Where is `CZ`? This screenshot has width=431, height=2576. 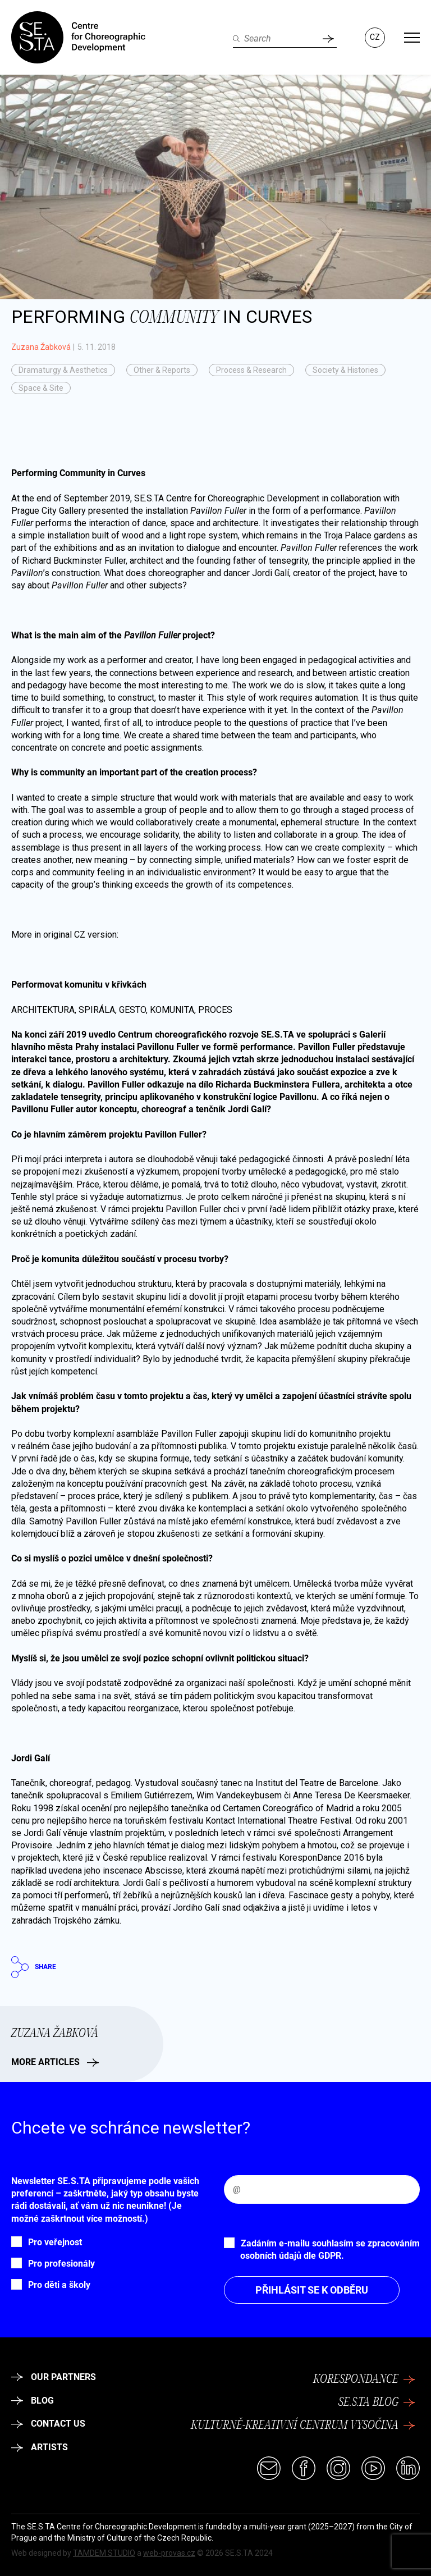 CZ is located at coordinates (375, 37).